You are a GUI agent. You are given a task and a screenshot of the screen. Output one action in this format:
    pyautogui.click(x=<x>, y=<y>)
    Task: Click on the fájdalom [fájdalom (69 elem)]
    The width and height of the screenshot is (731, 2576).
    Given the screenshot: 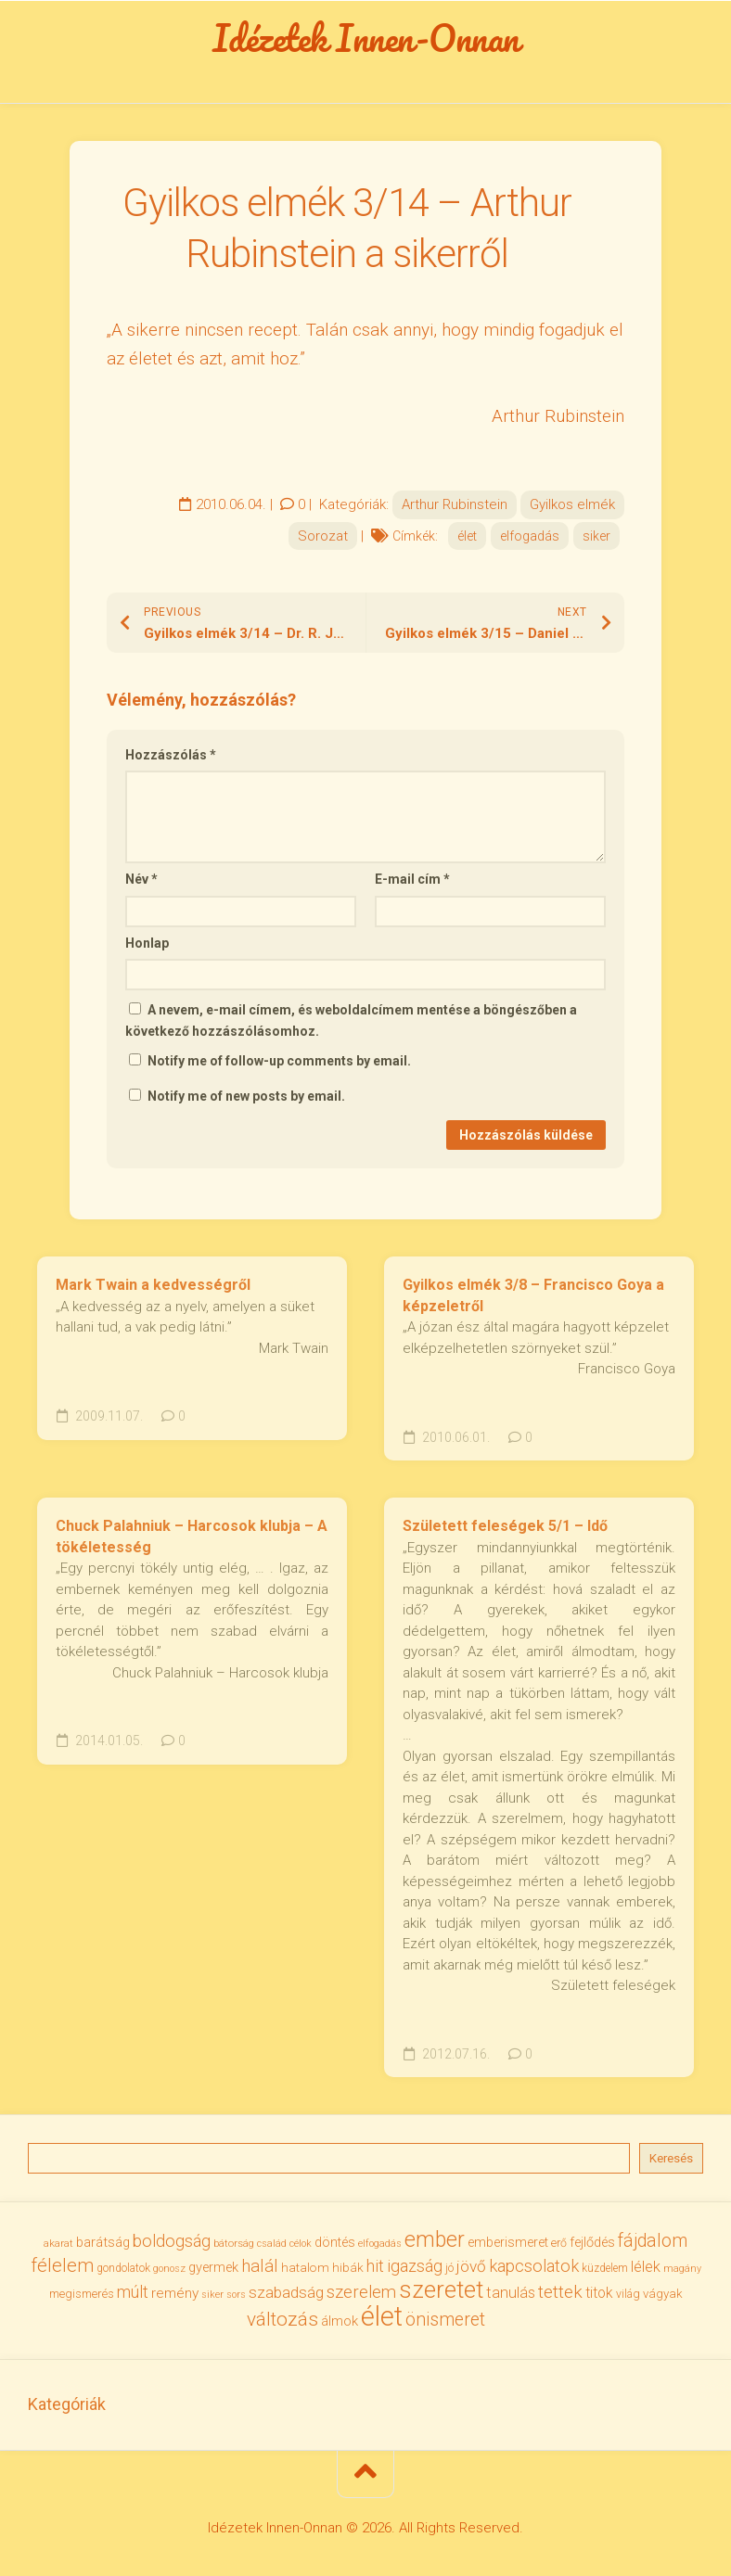 What is the action you would take?
    pyautogui.click(x=652, y=2240)
    